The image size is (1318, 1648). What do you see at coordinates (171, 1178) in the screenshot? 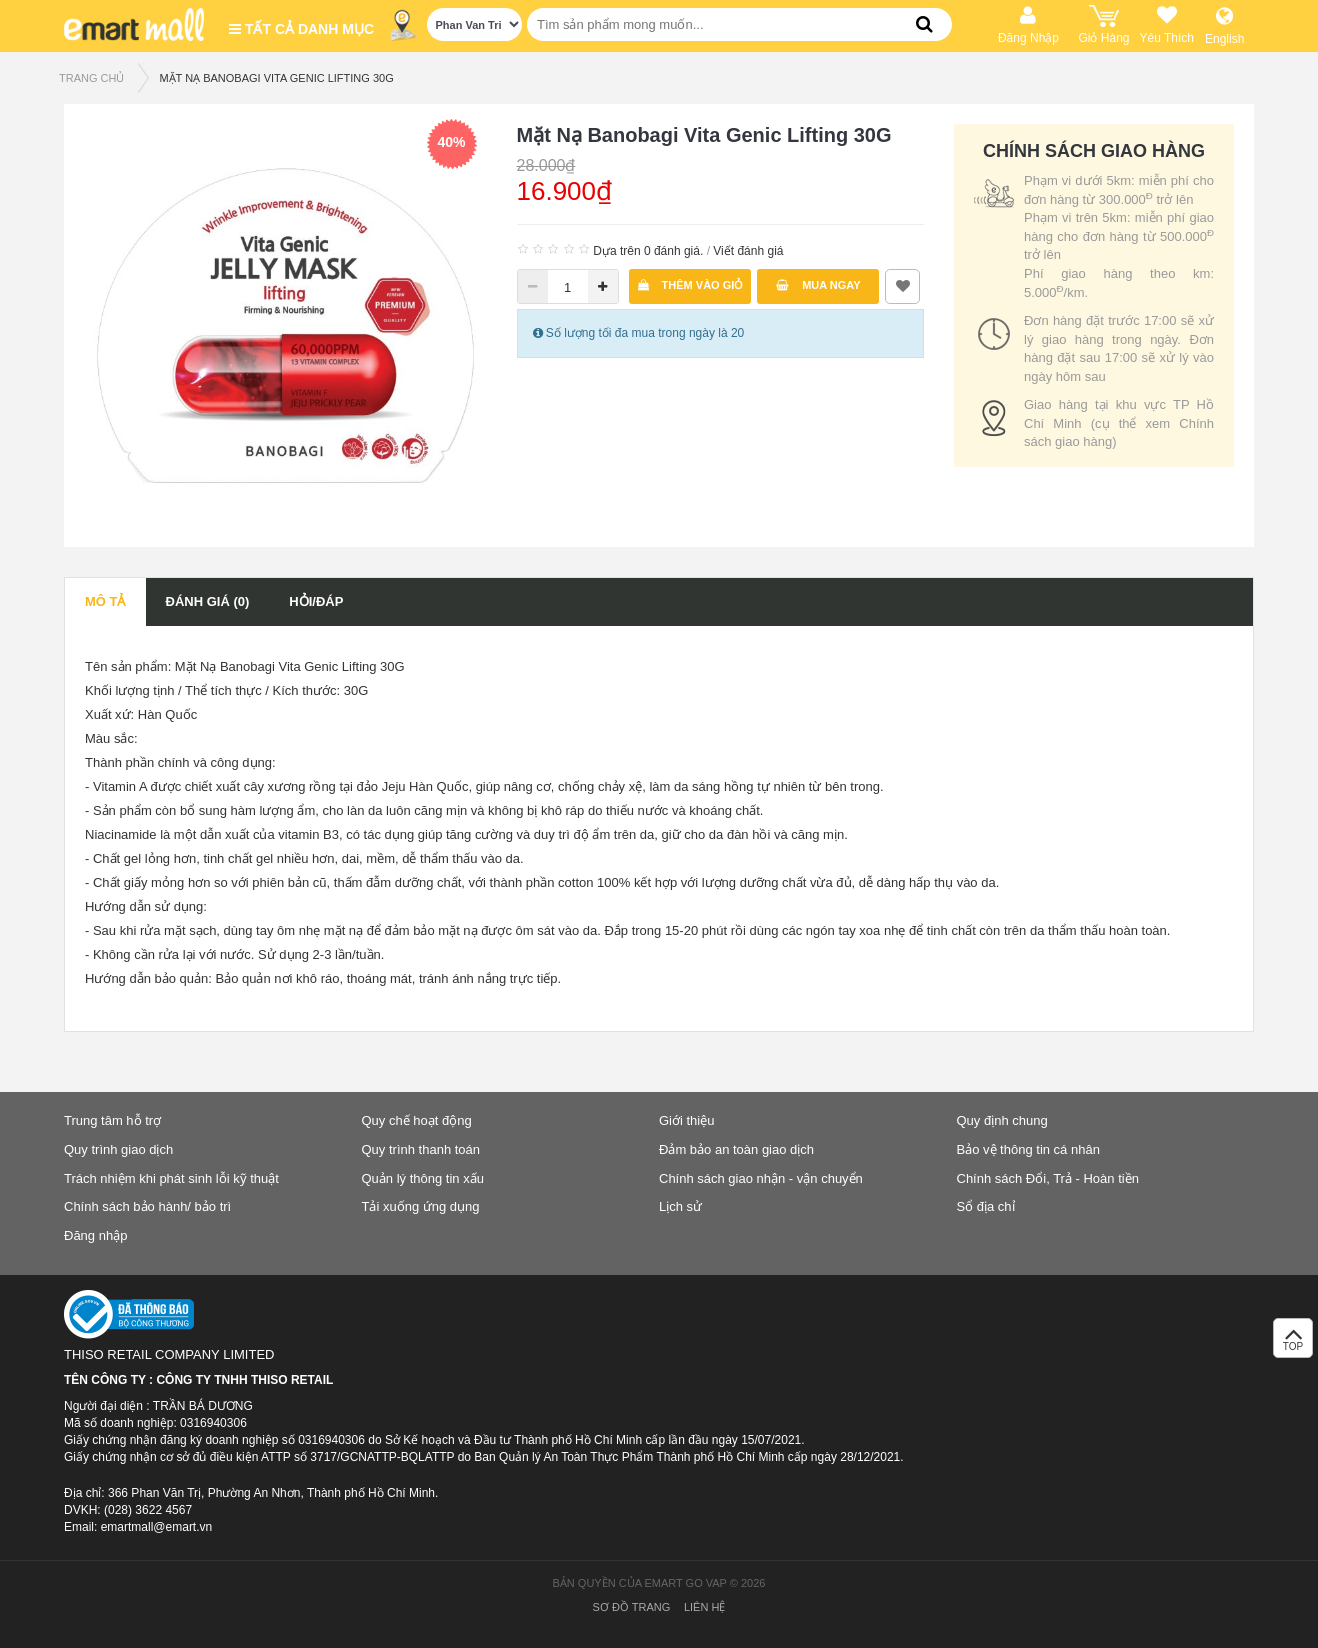
I see `Trách nhiệm khi phát sinh lỗi kỹ thuật` at bounding box center [171, 1178].